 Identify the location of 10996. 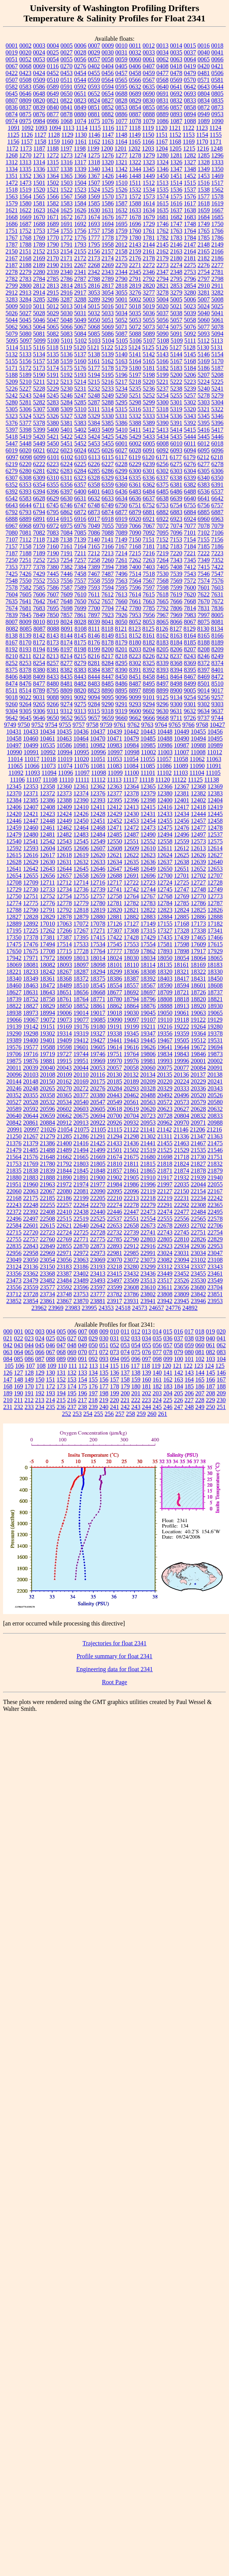
(98, 752).